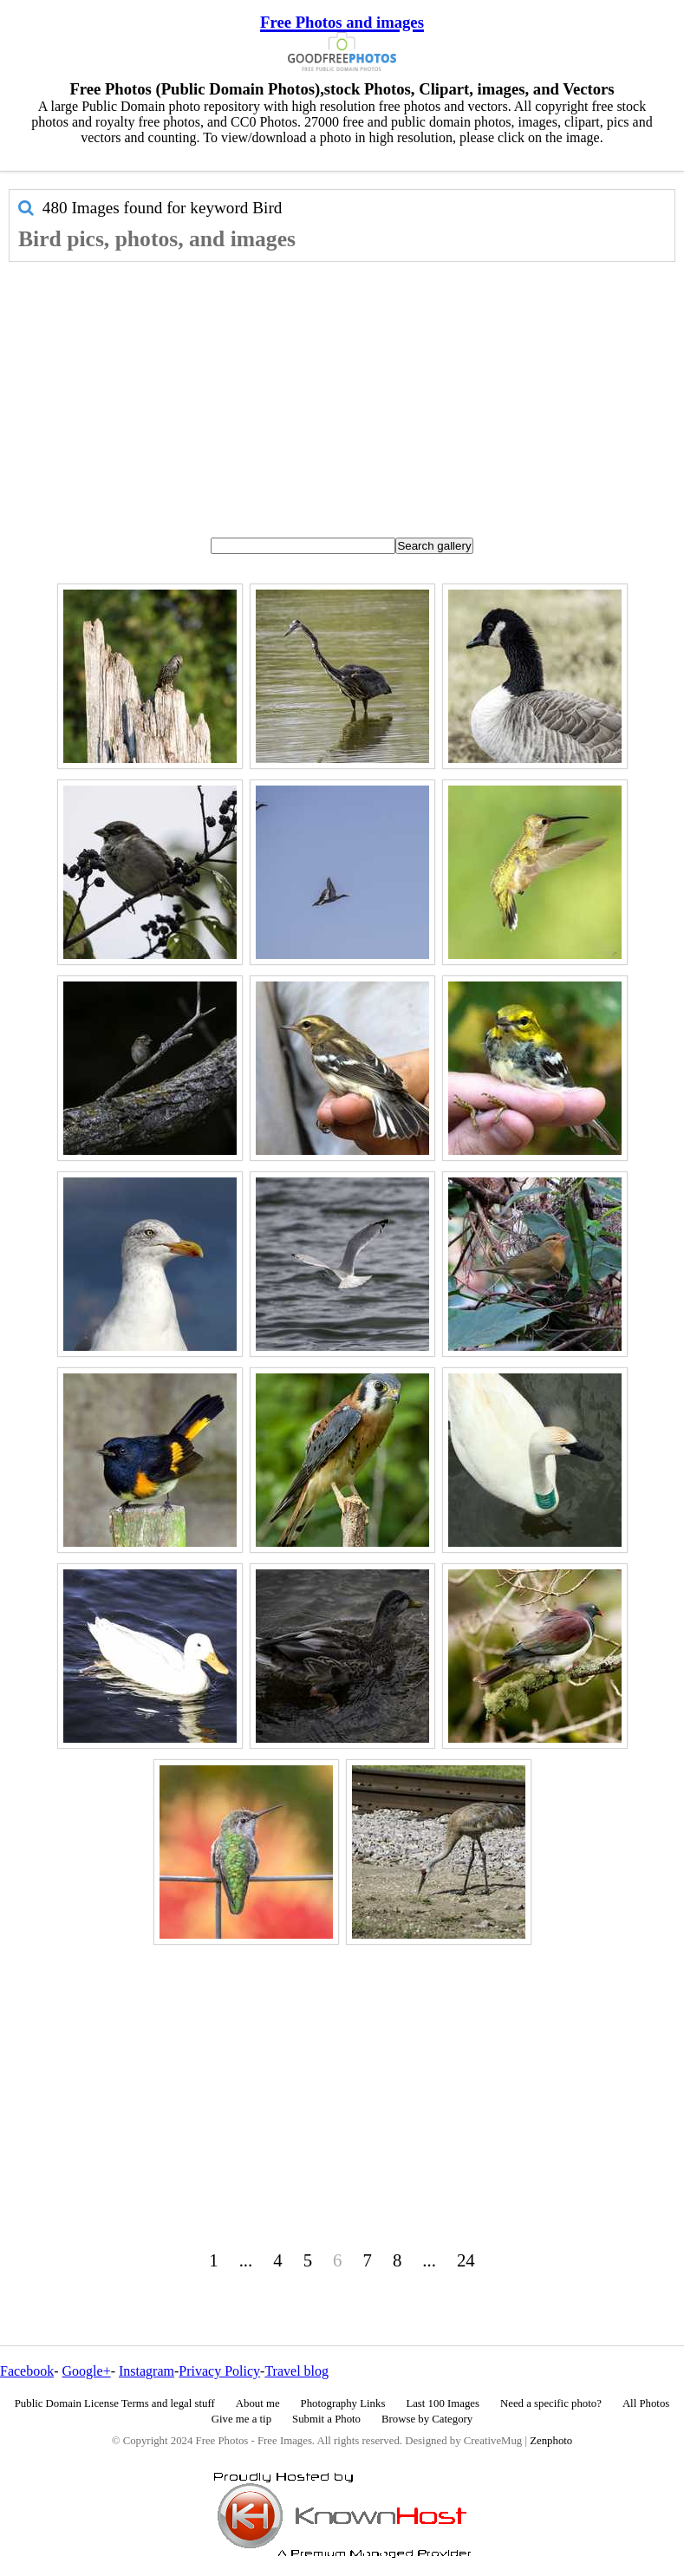  What do you see at coordinates (219, 2371) in the screenshot?
I see `Privacy Policy` at bounding box center [219, 2371].